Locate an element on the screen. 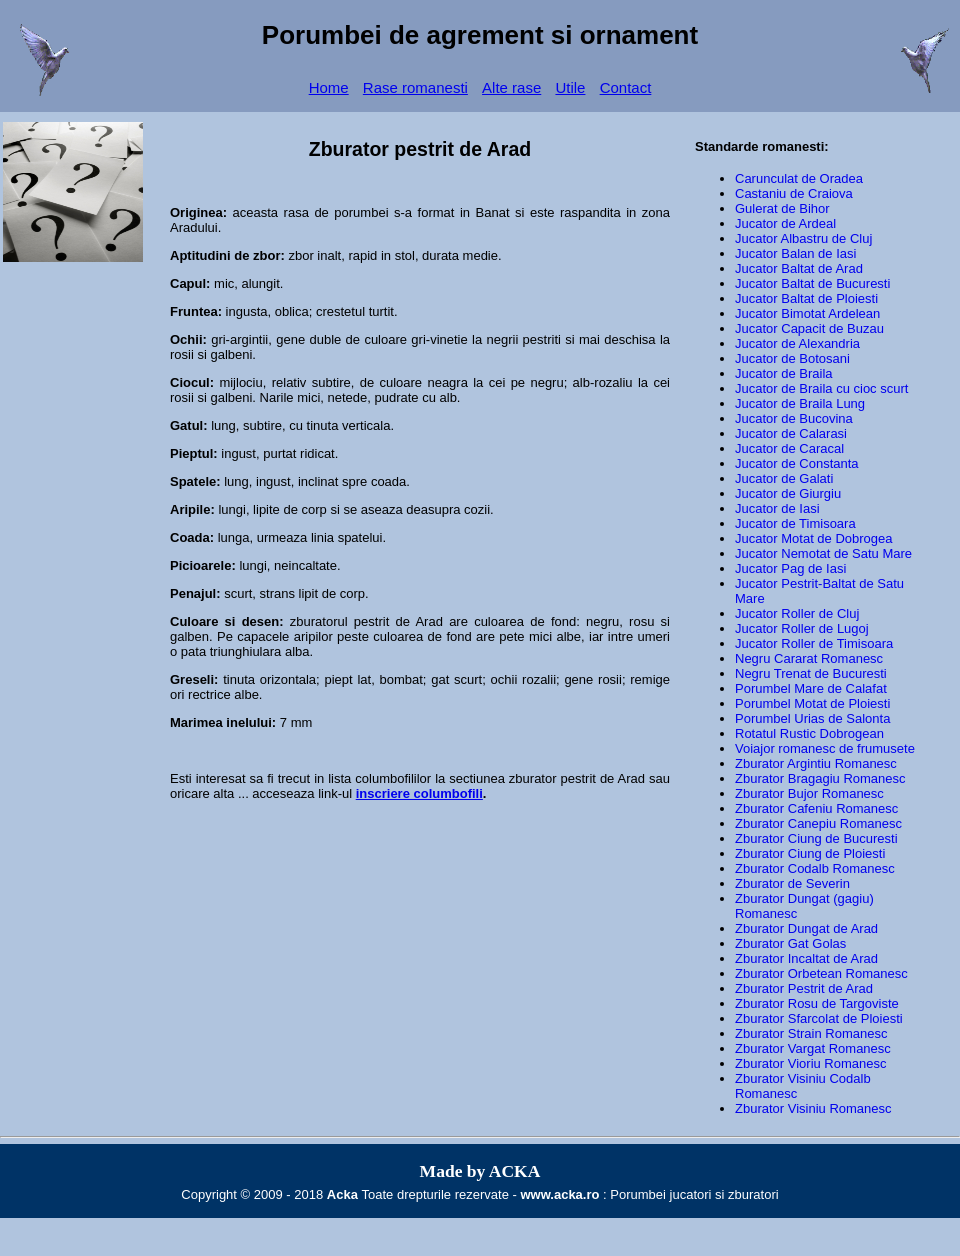 This screenshot has height=1256, width=960. Rase romanesti is located at coordinates (415, 87).